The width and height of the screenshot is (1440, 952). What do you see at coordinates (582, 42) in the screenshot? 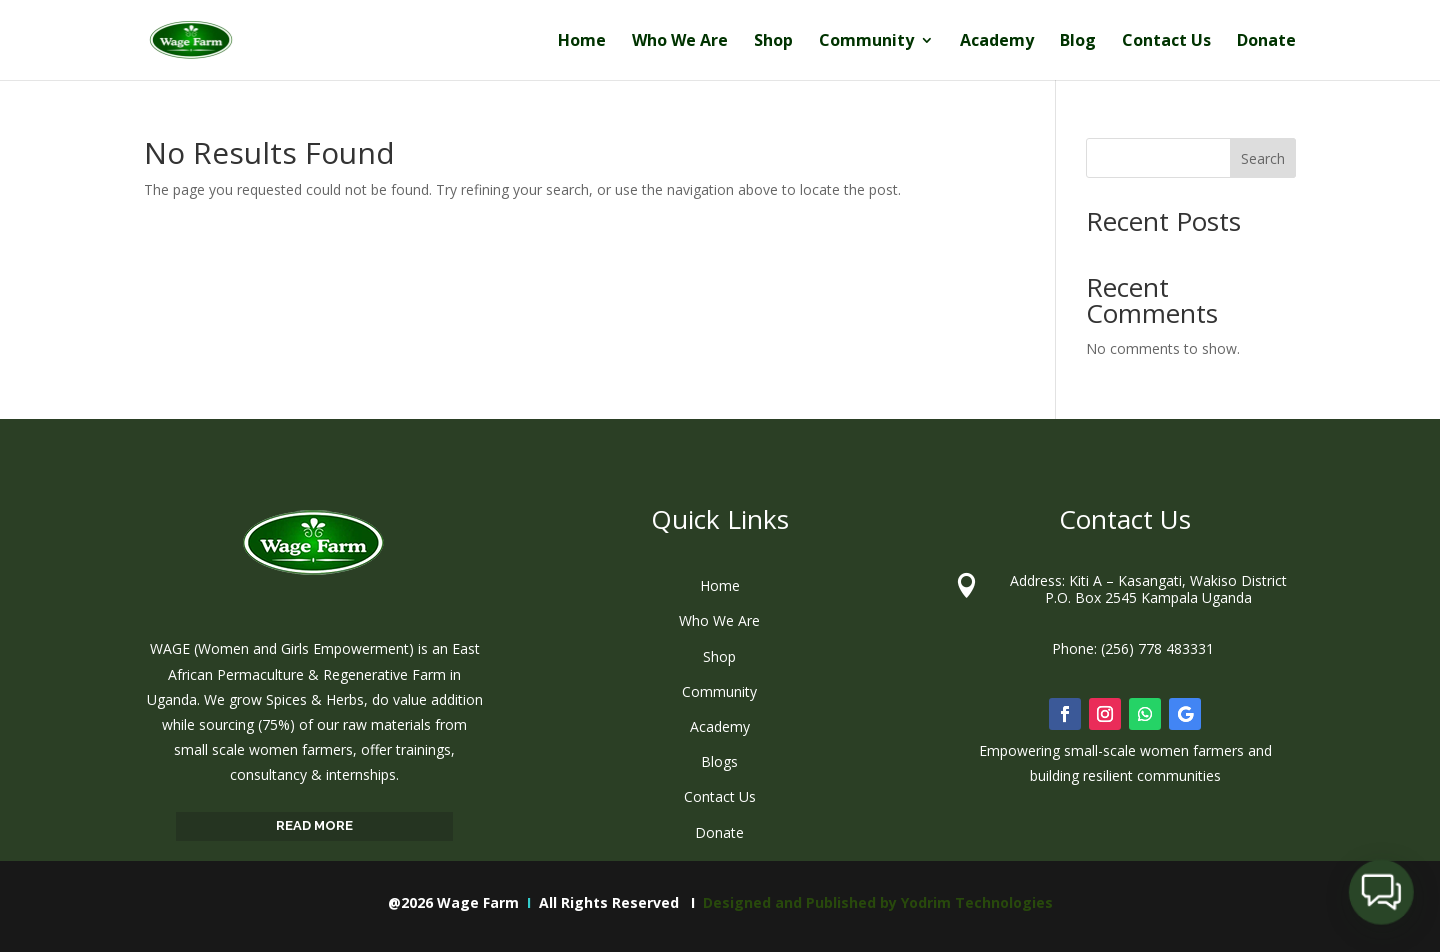
I see `Home` at bounding box center [582, 42].